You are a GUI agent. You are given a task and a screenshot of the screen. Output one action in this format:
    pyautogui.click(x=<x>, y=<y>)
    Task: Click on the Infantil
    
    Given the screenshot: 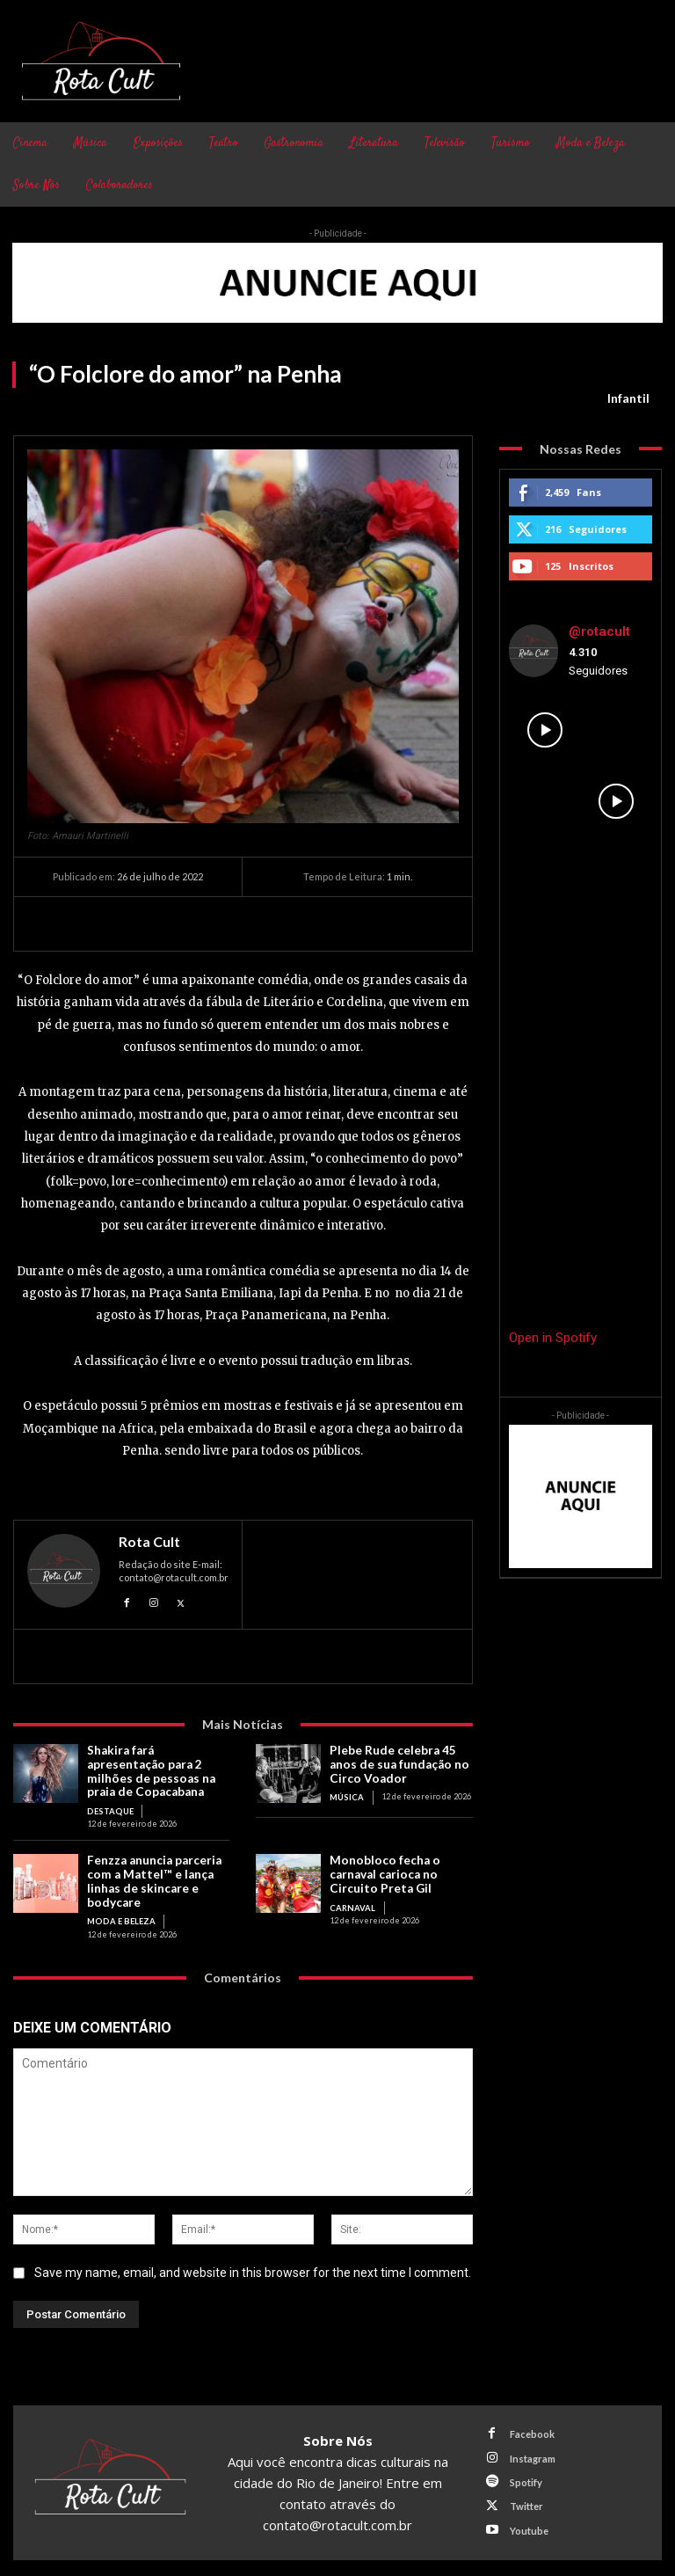 What is the action you would take?
    pyautogui.click(x=628, y=398)
    